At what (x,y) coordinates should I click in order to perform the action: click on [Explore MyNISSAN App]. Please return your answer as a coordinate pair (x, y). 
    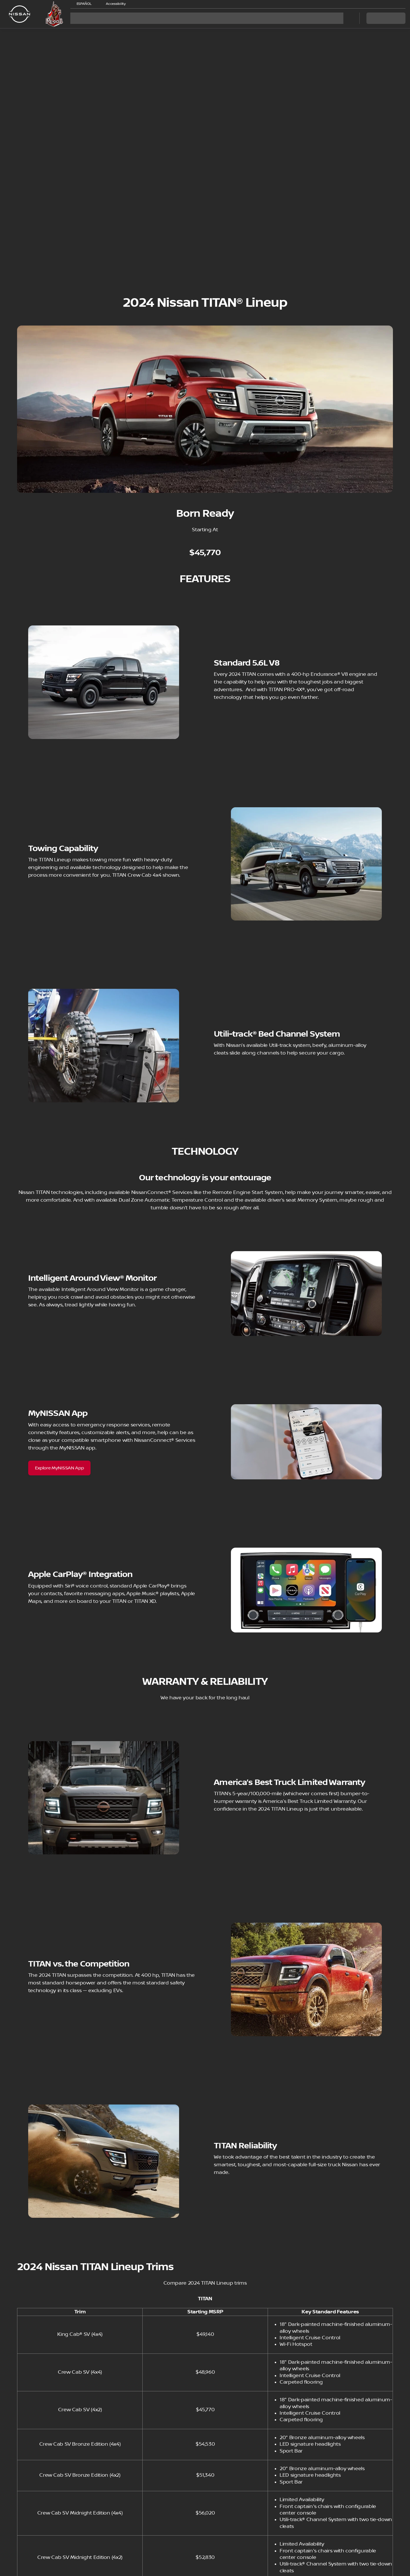
    Looking at the image, I should click on (59, 1468).